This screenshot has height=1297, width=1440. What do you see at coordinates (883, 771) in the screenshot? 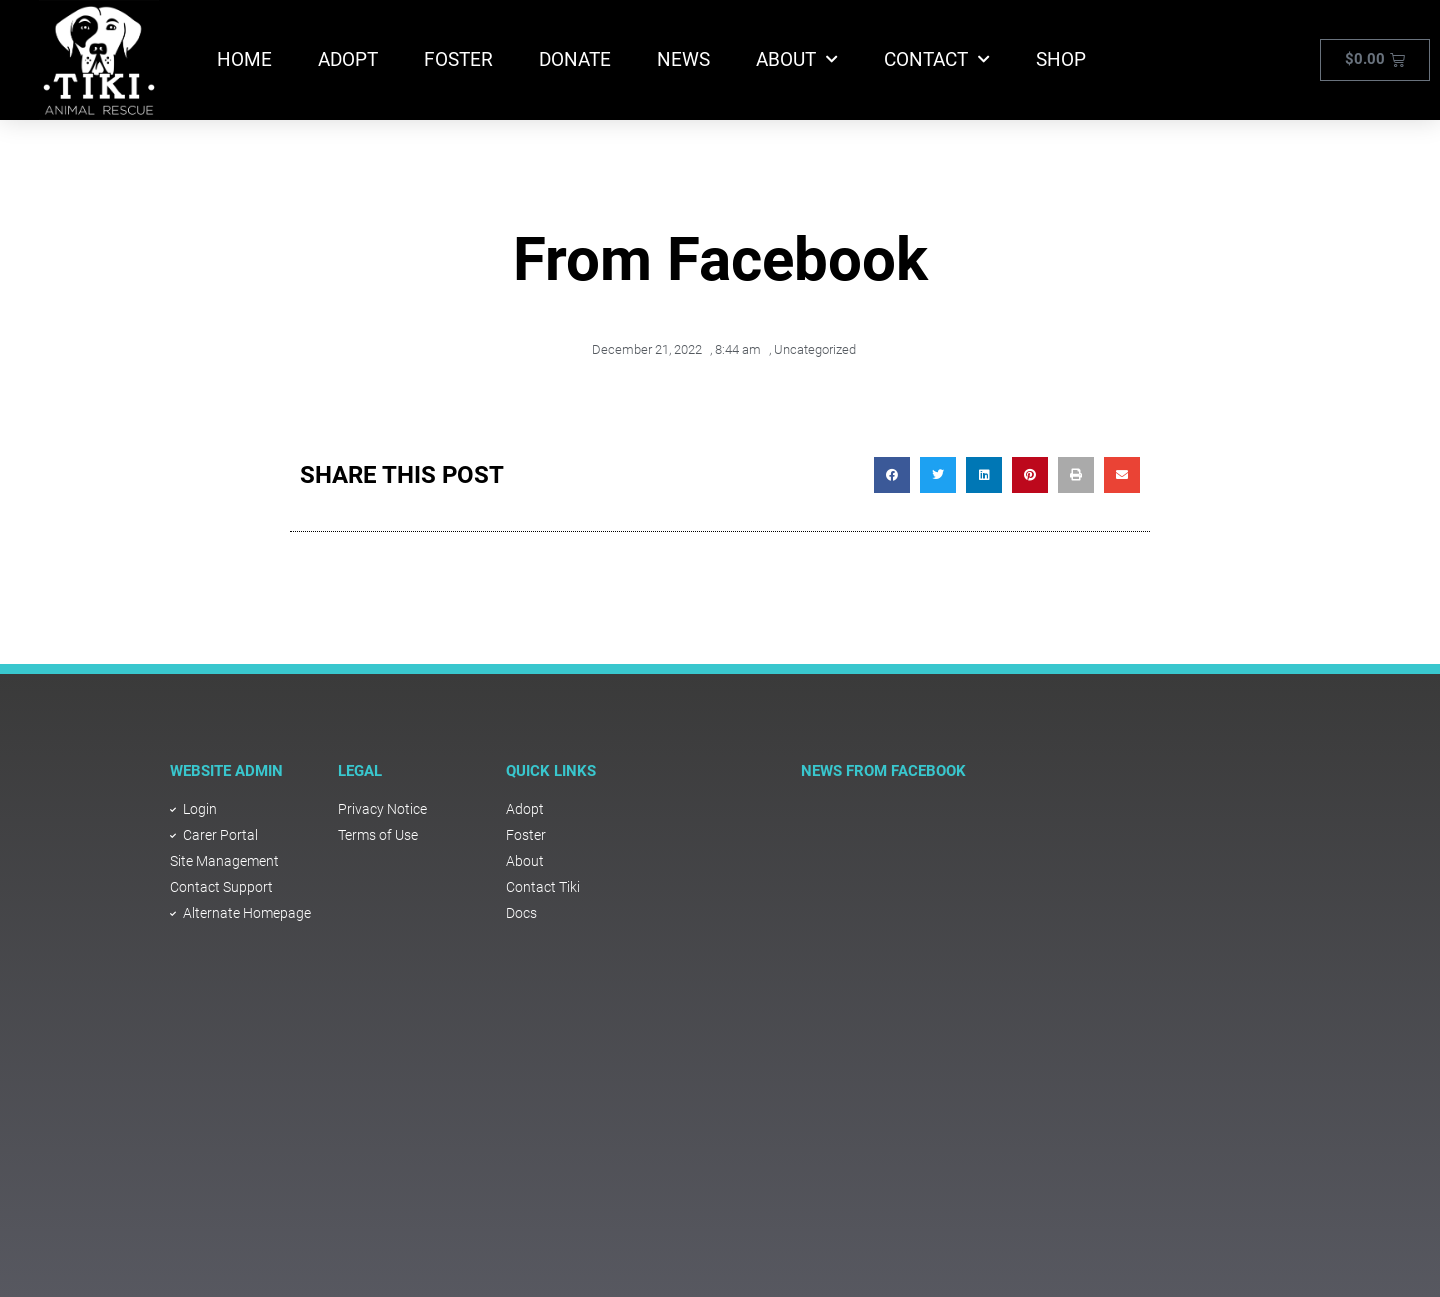
I see `NEWS FROM FACEBOOK` at bounding box center [883, 771].